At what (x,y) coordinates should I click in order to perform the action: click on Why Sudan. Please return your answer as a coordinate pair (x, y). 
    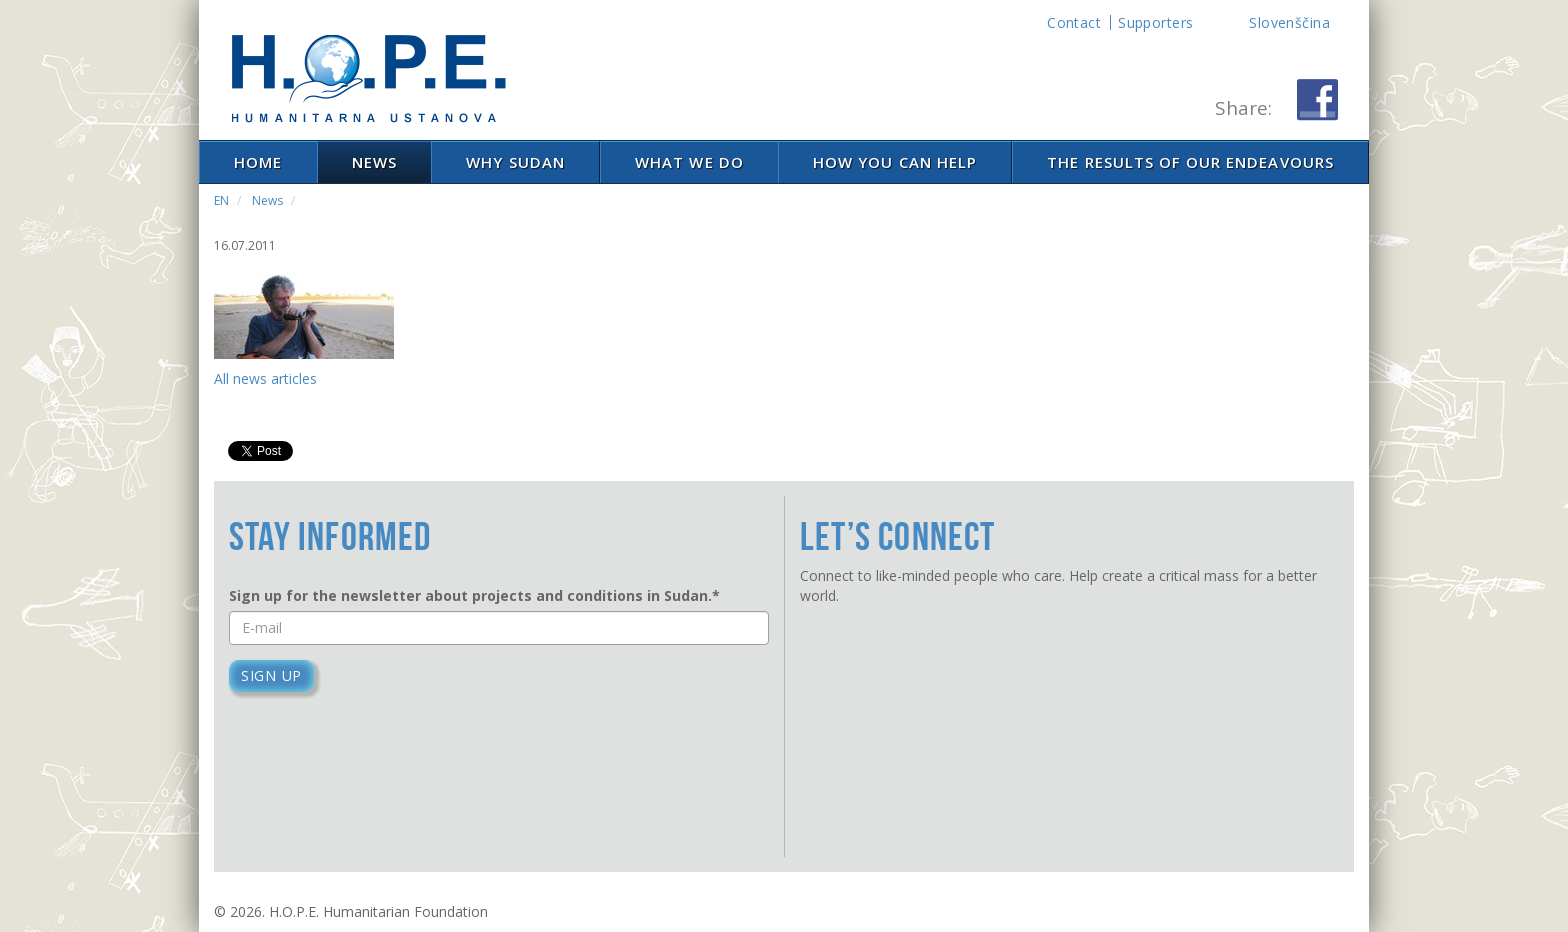
    Looking at the image, I should click on (515, 162).